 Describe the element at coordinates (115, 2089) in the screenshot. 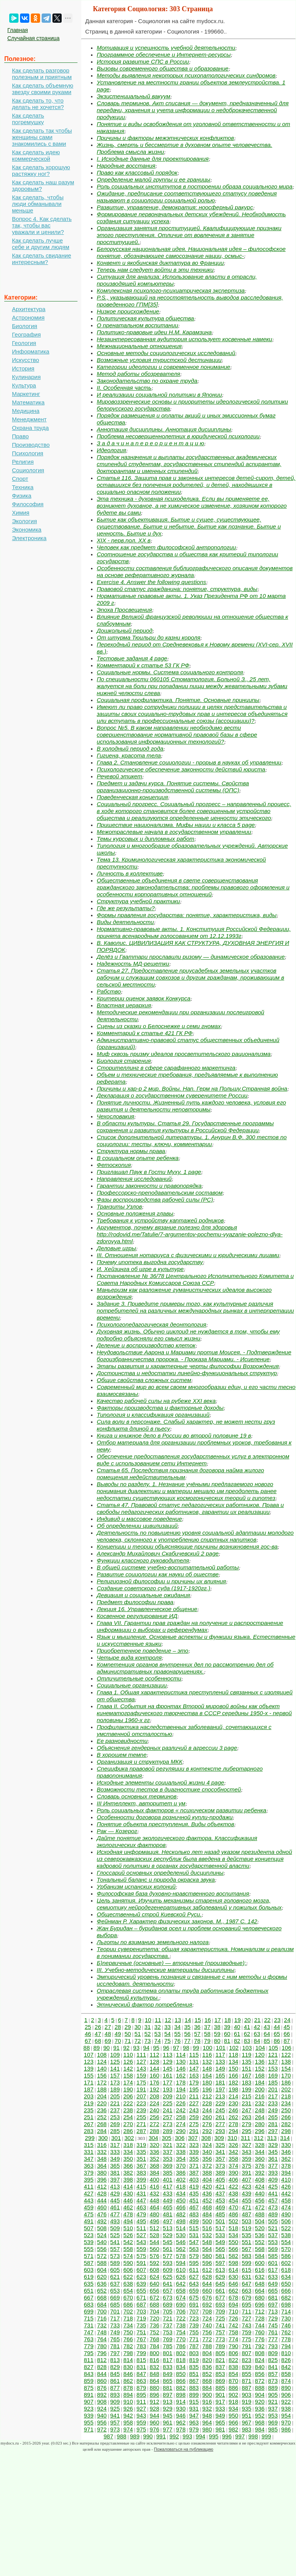

I see `189` at that location.